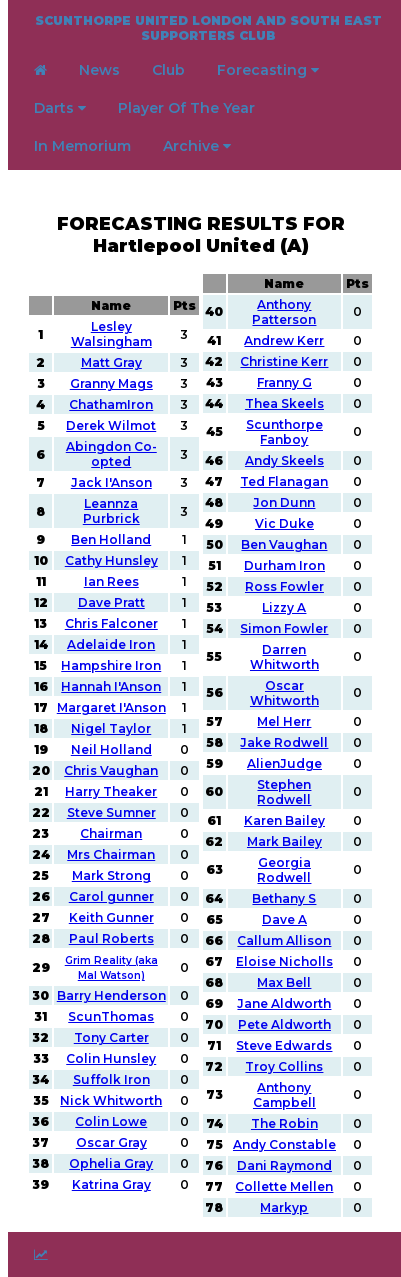 Image resolution: width=401 pixels, height=1277 pixels. Describe the element at coordinates (111, 1058) in the screenshot. I see `Colin Hunsley` at that location.